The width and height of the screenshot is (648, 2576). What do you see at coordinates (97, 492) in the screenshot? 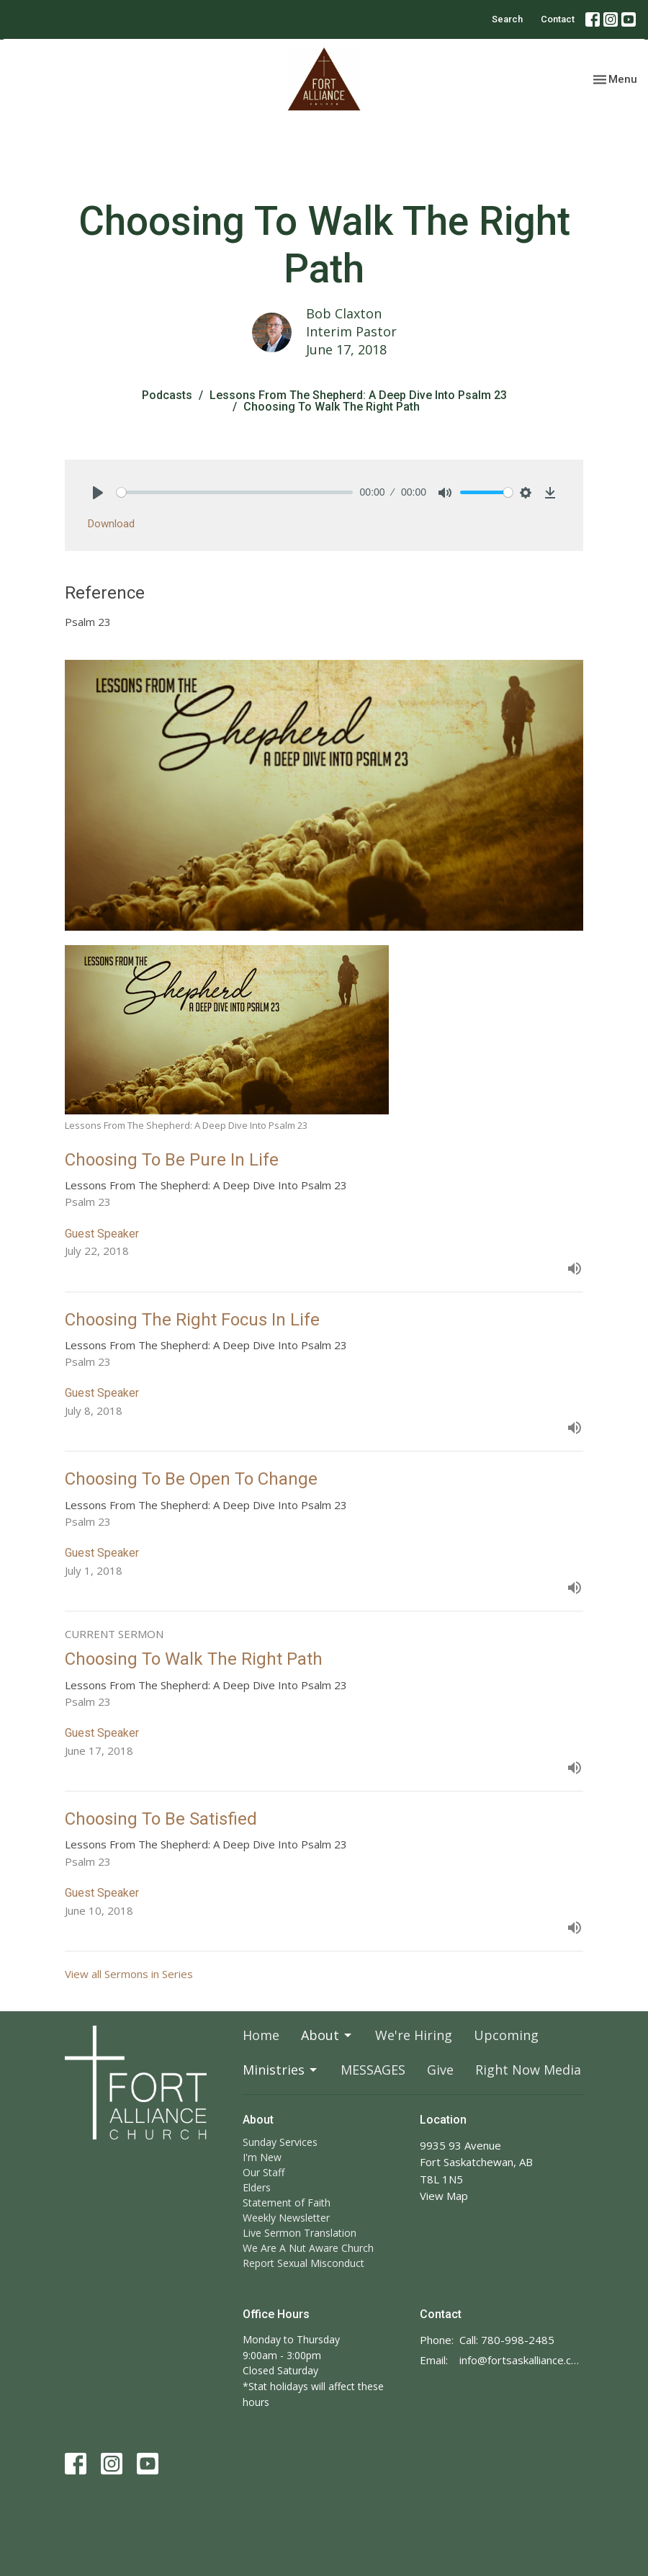
I see `[Play]` at bounding box center [97, 492].